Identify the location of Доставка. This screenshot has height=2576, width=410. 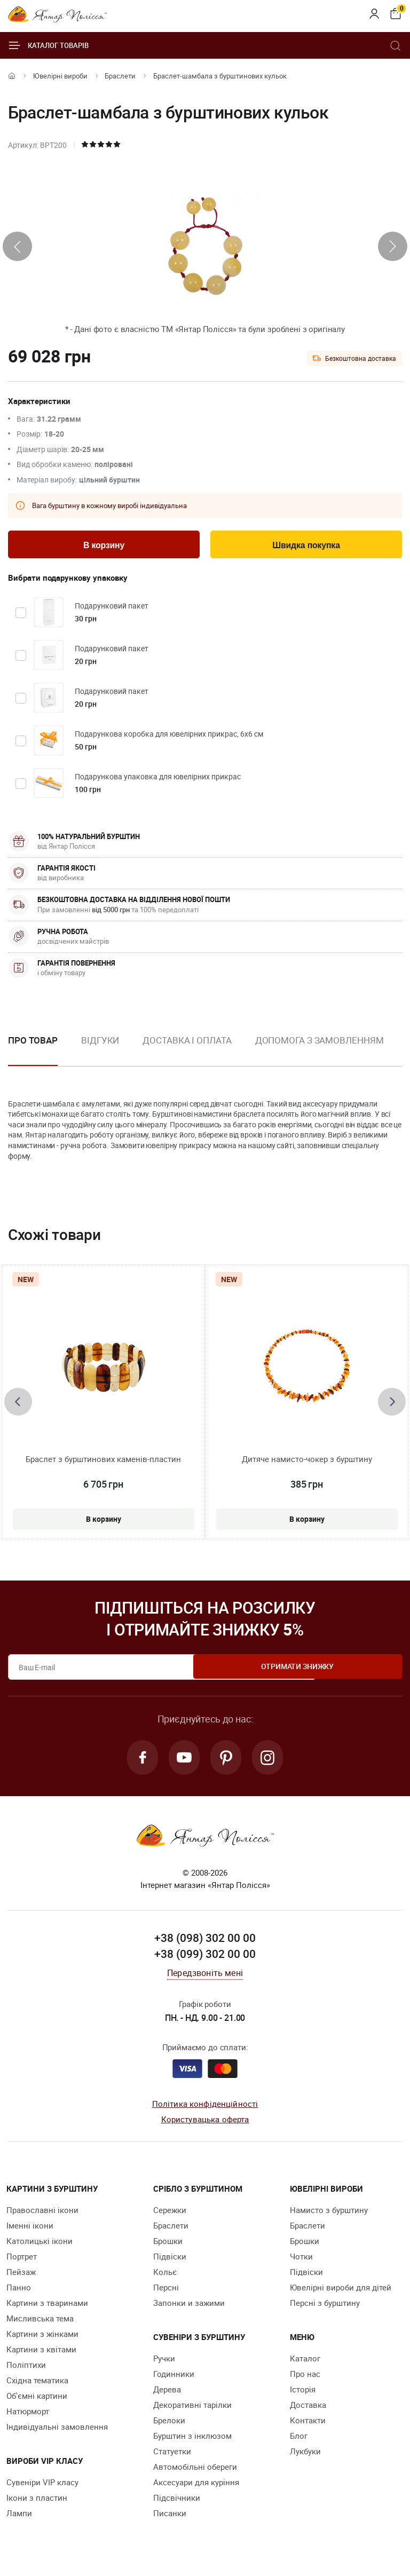
(308, 2410).